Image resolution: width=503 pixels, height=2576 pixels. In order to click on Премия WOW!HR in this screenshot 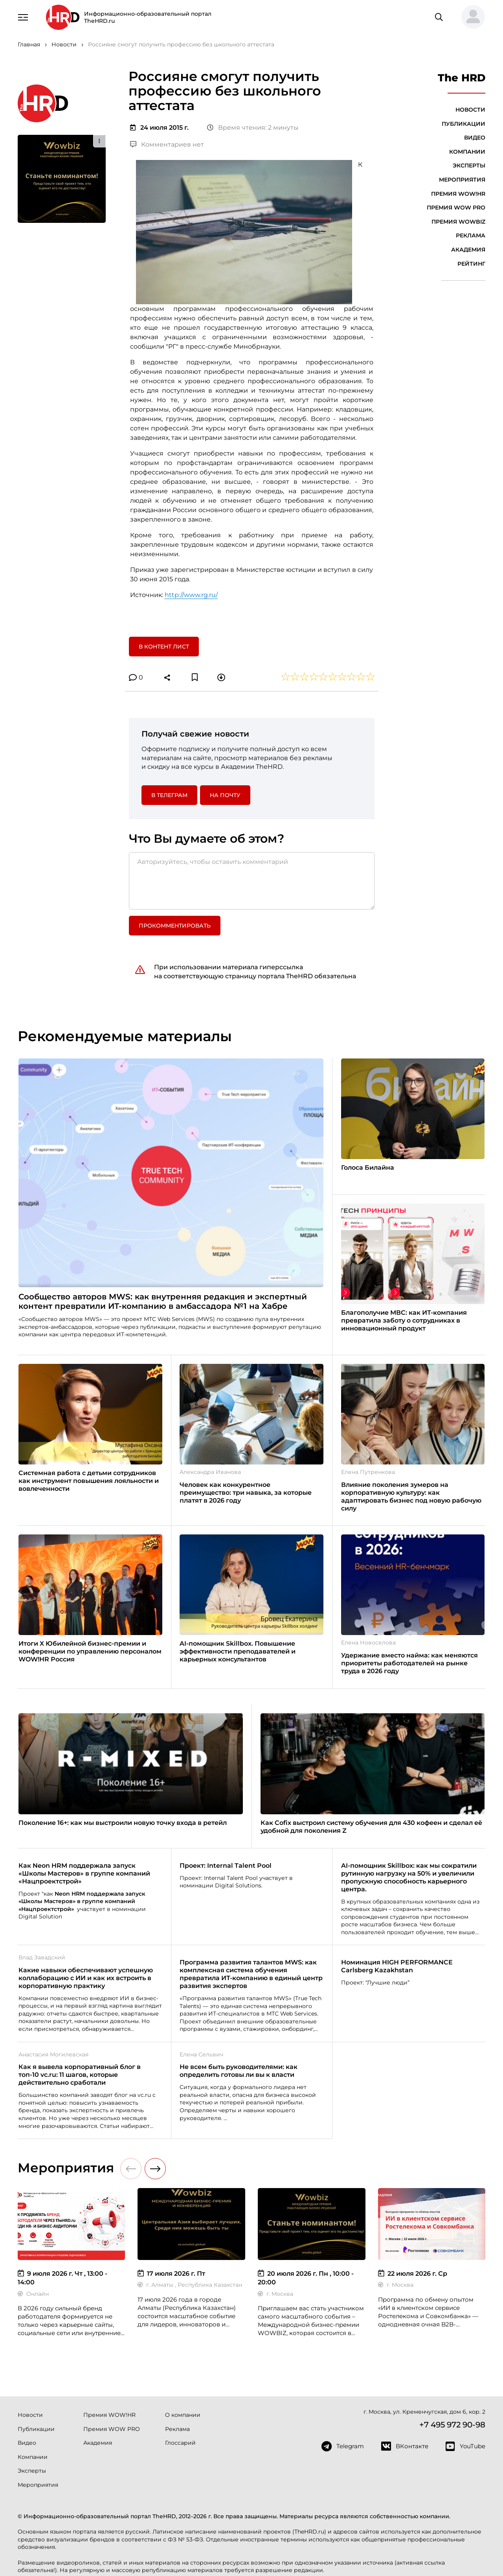, I will do `click(458, 193)`.